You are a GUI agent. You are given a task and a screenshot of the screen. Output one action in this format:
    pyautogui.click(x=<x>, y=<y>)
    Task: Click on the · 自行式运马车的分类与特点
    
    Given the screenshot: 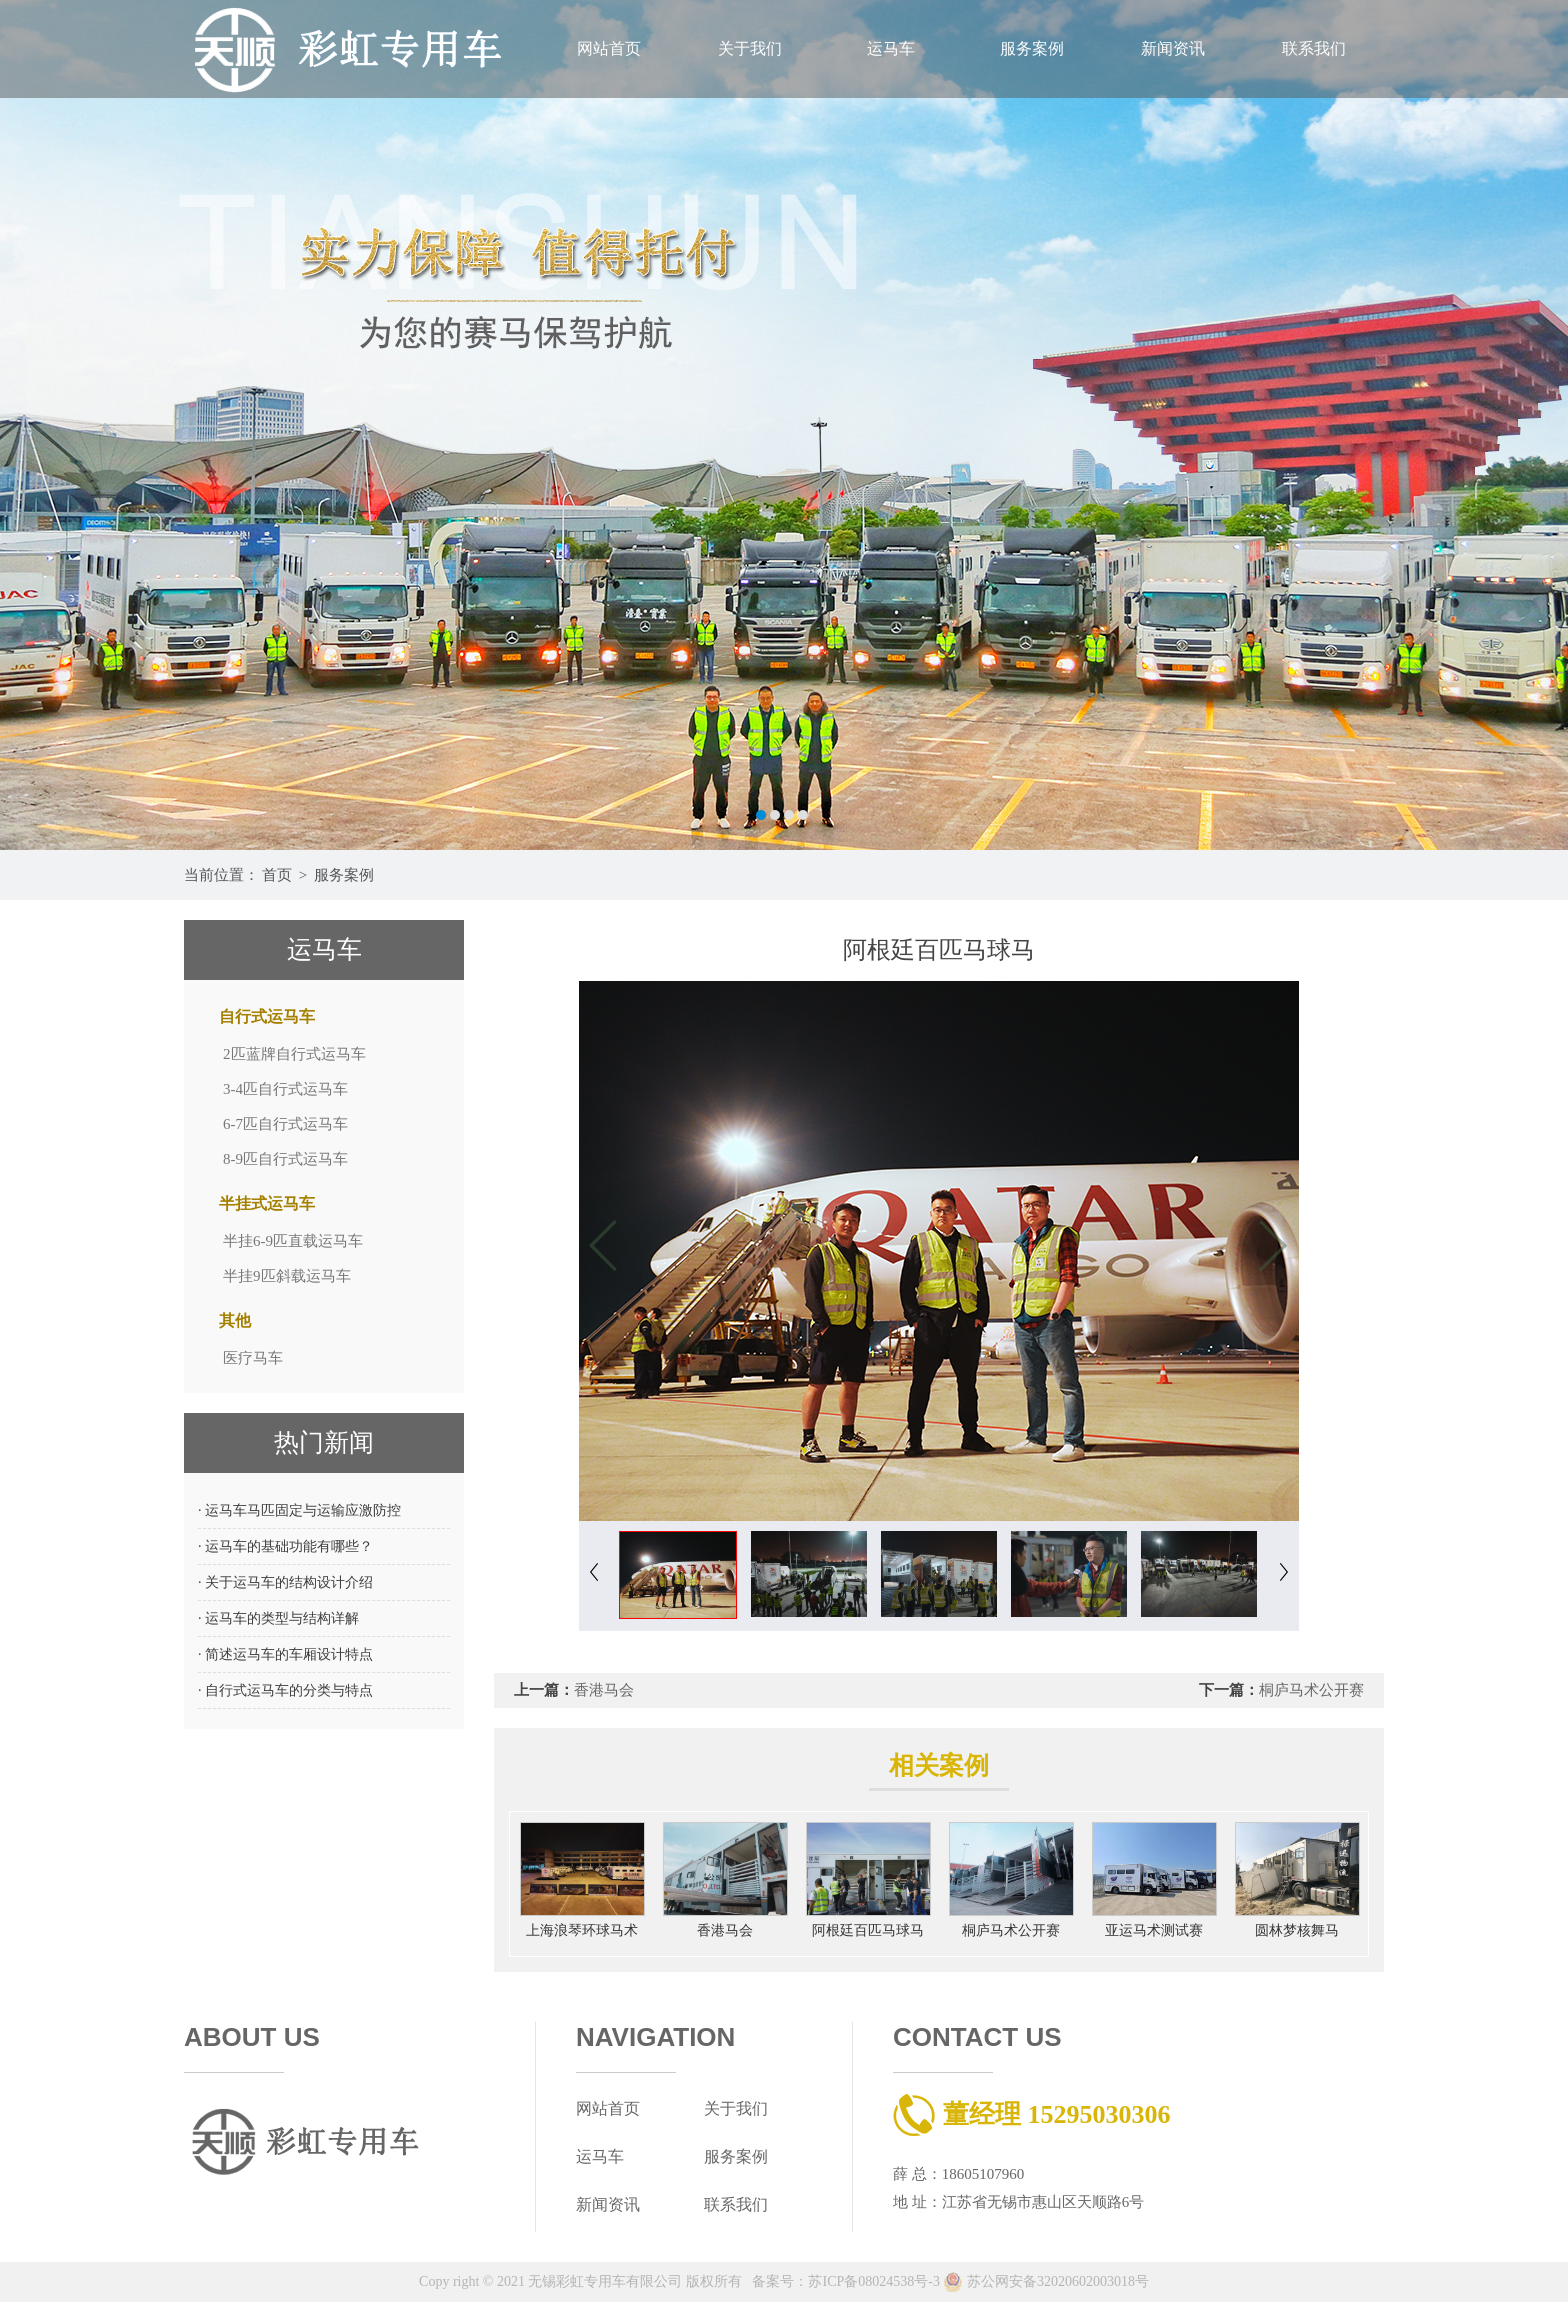 What is the action you would take?
    pyautogui.click(x=285, y=1690)
    